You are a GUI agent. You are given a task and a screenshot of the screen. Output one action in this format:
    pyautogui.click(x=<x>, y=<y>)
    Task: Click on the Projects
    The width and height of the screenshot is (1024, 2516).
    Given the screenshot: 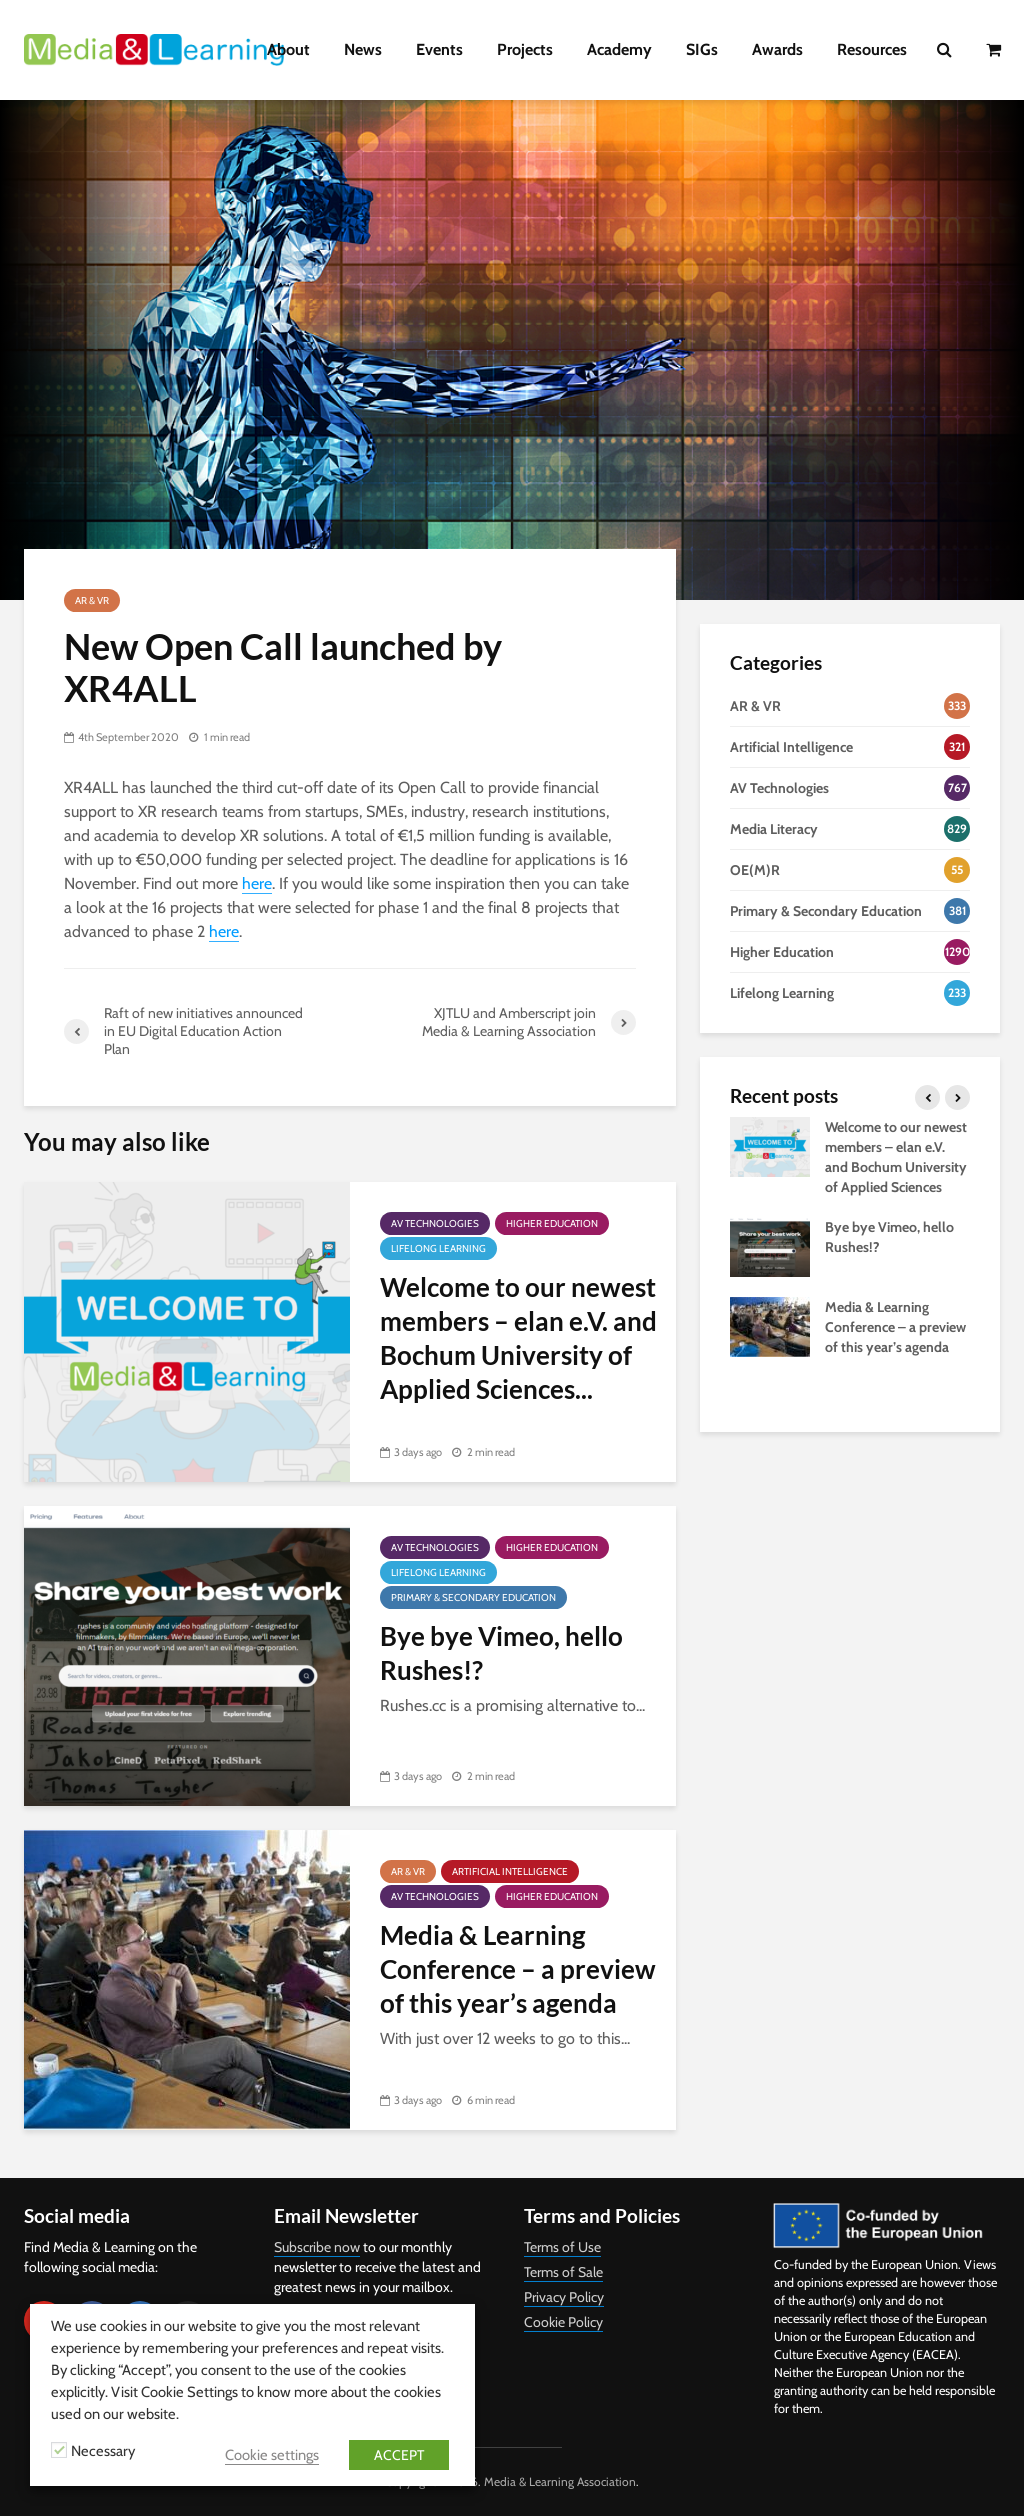 What is the action you would take?
    pyautogui.click(x=525, y=49)
    